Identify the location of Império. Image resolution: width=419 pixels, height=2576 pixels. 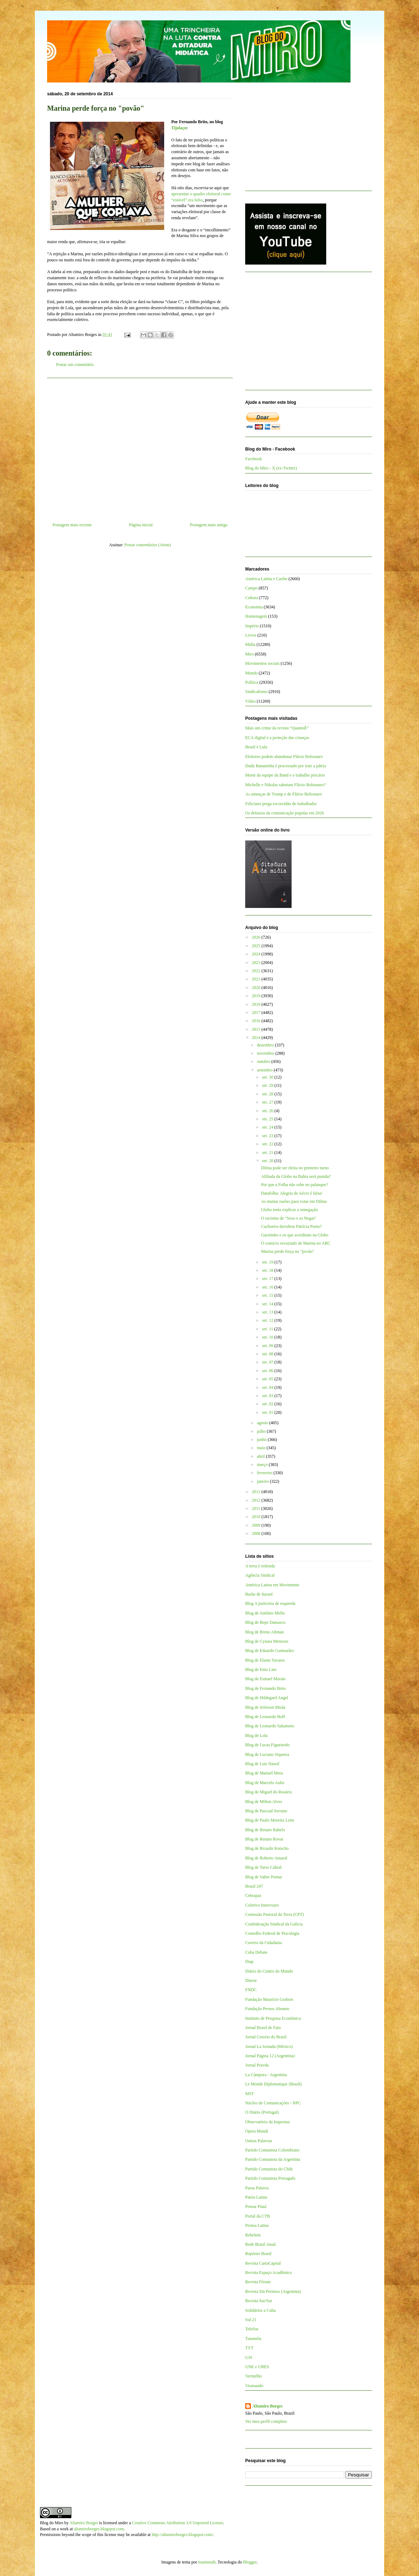
(252, 625).